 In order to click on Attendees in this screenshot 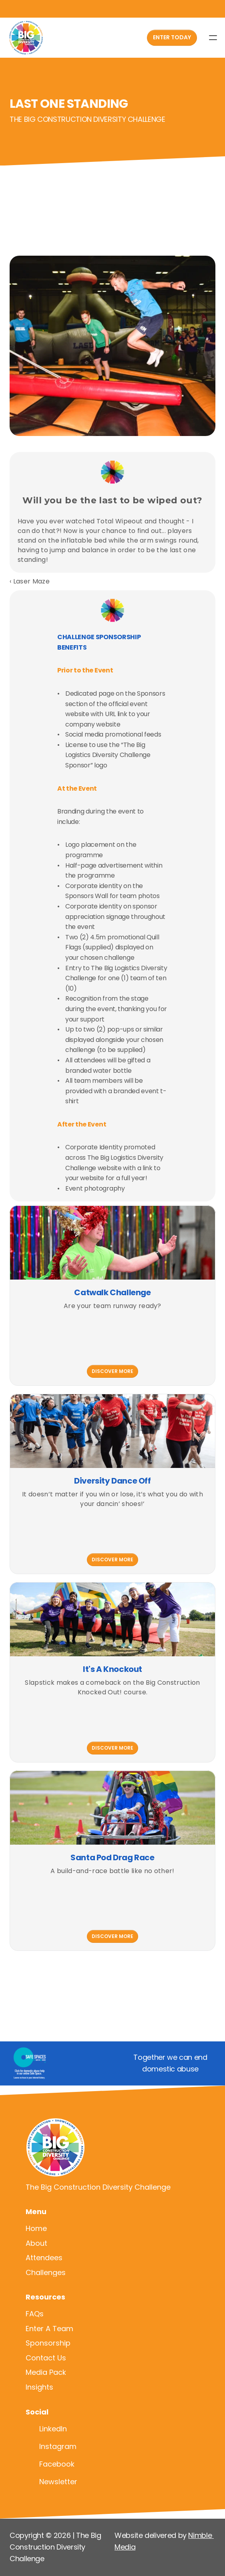, I will do `click(44, 2258)`.